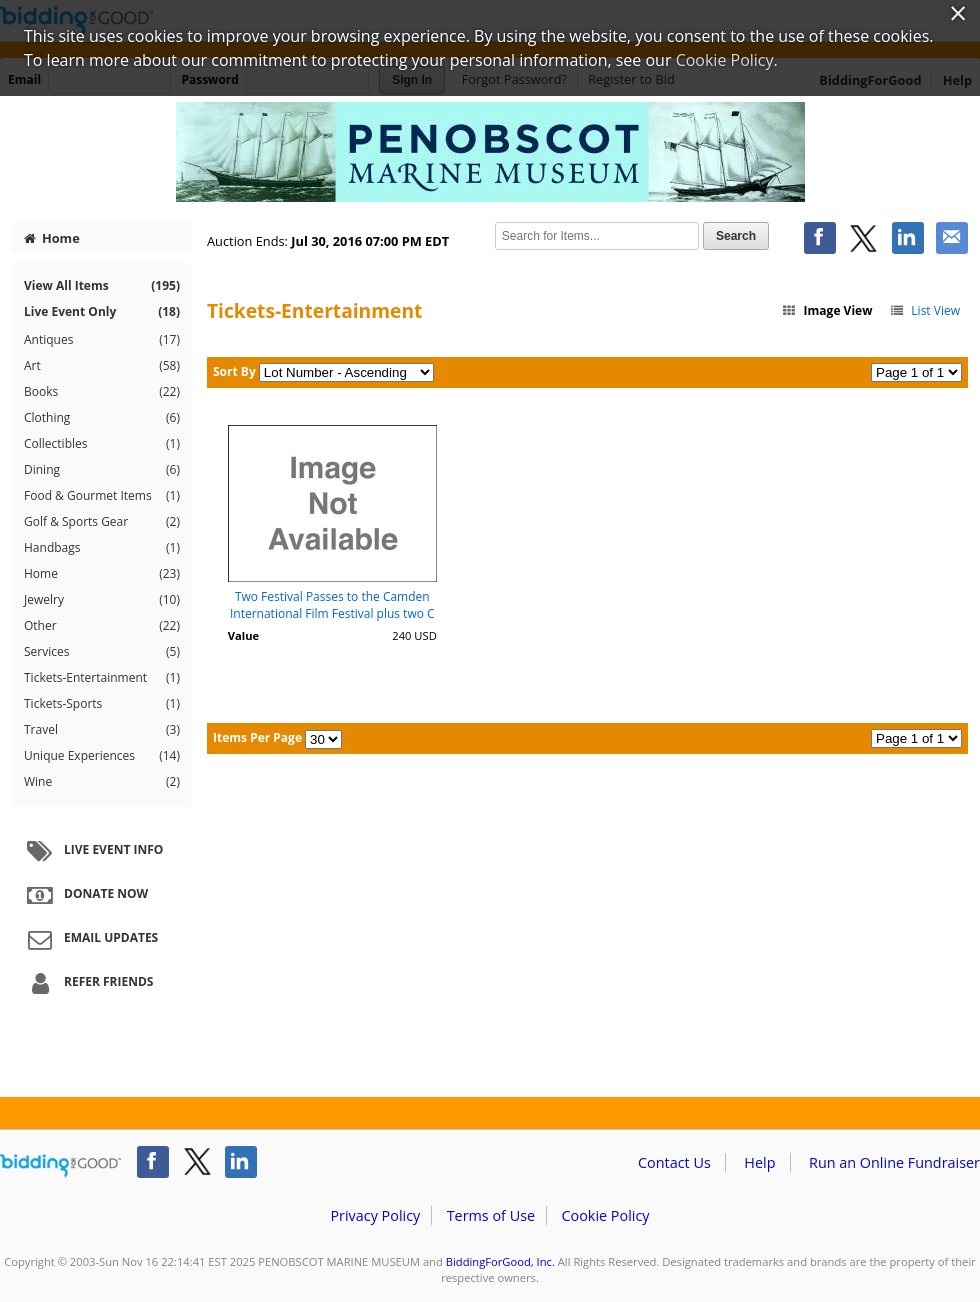 Image resolution: width=980 pixels, height=1302 pixels. What do you see at coordinates (102, 340) in the screenshot?
I see `Antiques` at bounding box center [102, 340].